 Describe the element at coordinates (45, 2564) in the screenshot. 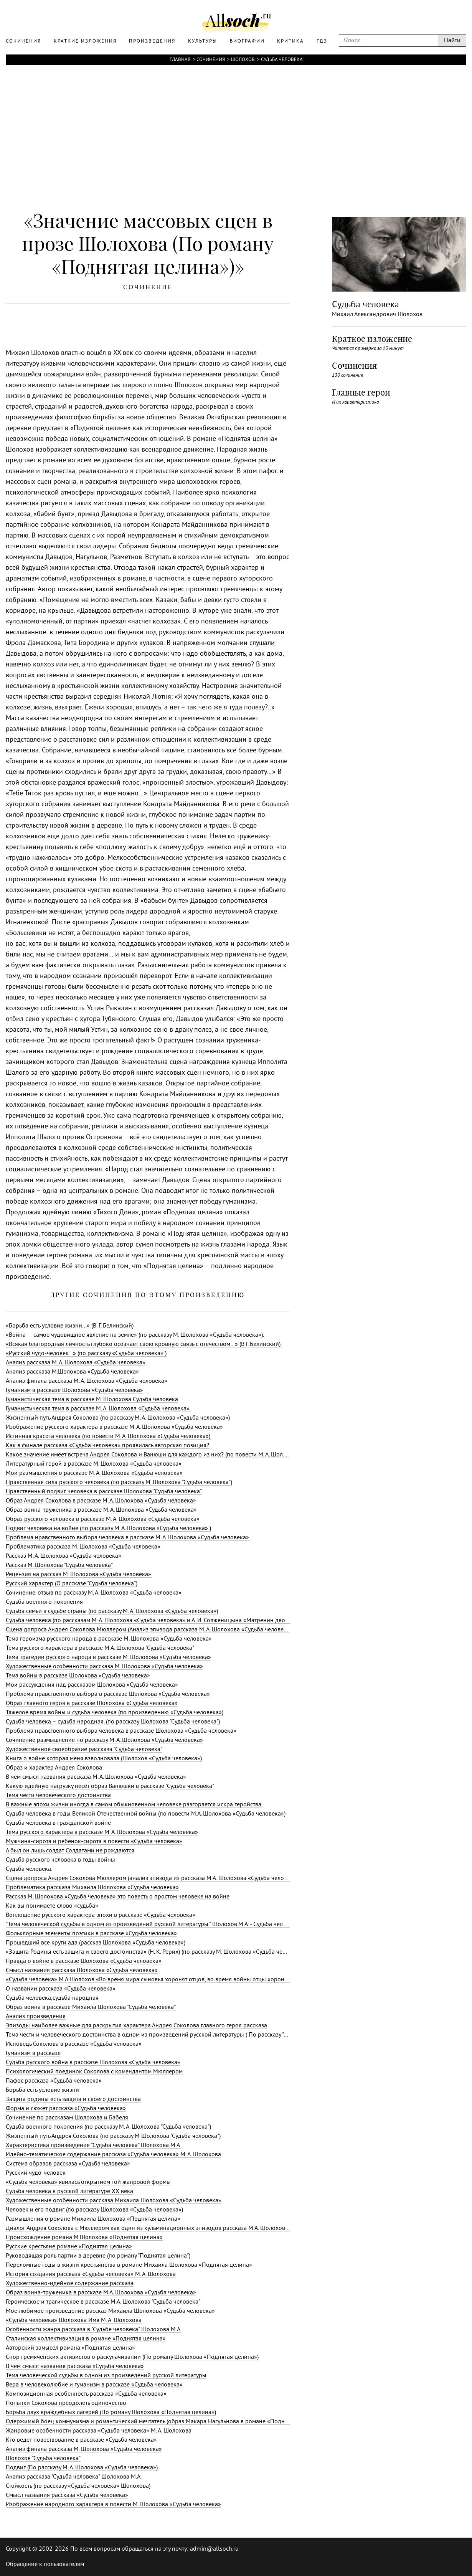

I see `Обращение к пользователям` at that location.